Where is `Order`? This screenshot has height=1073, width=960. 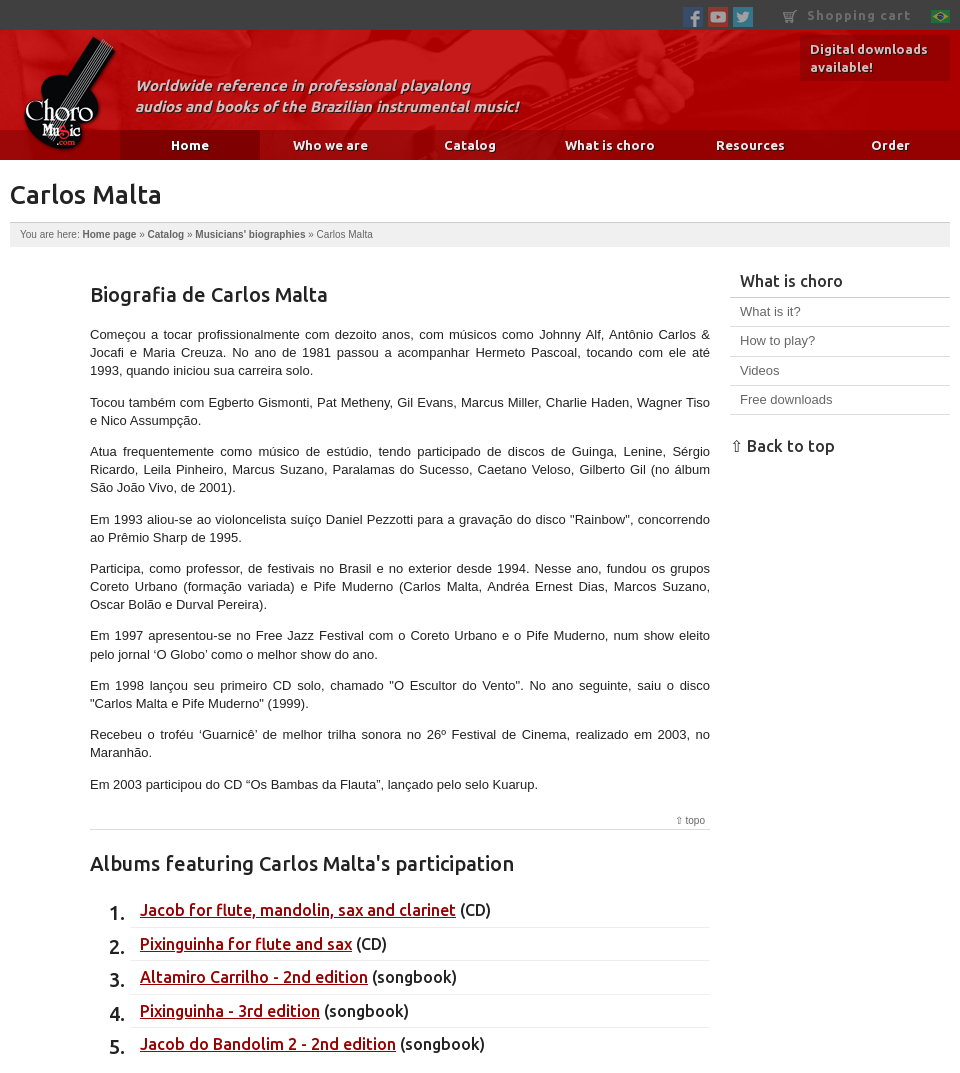
Order is located at coordinates (890, 145).